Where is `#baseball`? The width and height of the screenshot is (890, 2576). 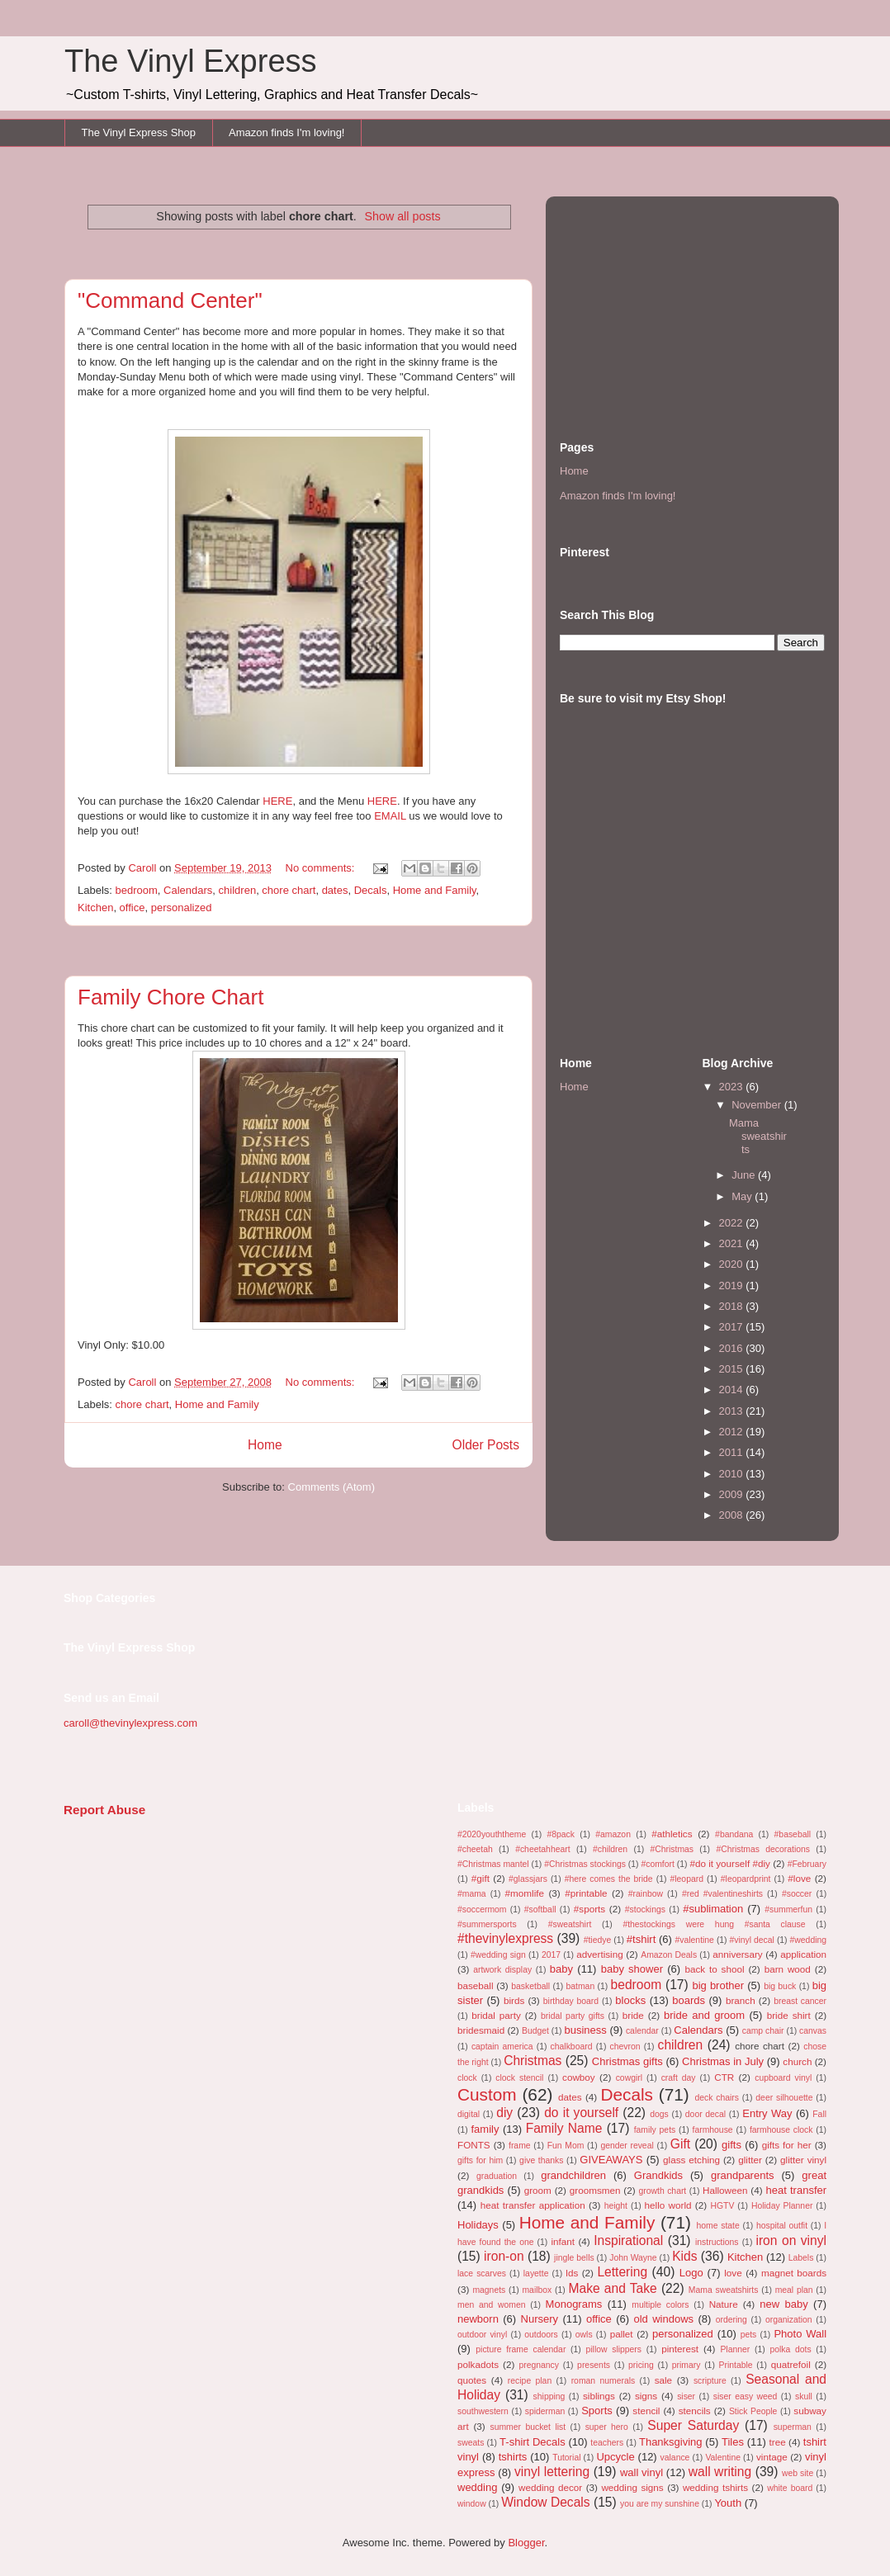 #baseball is located at coordinates (793, 1834).